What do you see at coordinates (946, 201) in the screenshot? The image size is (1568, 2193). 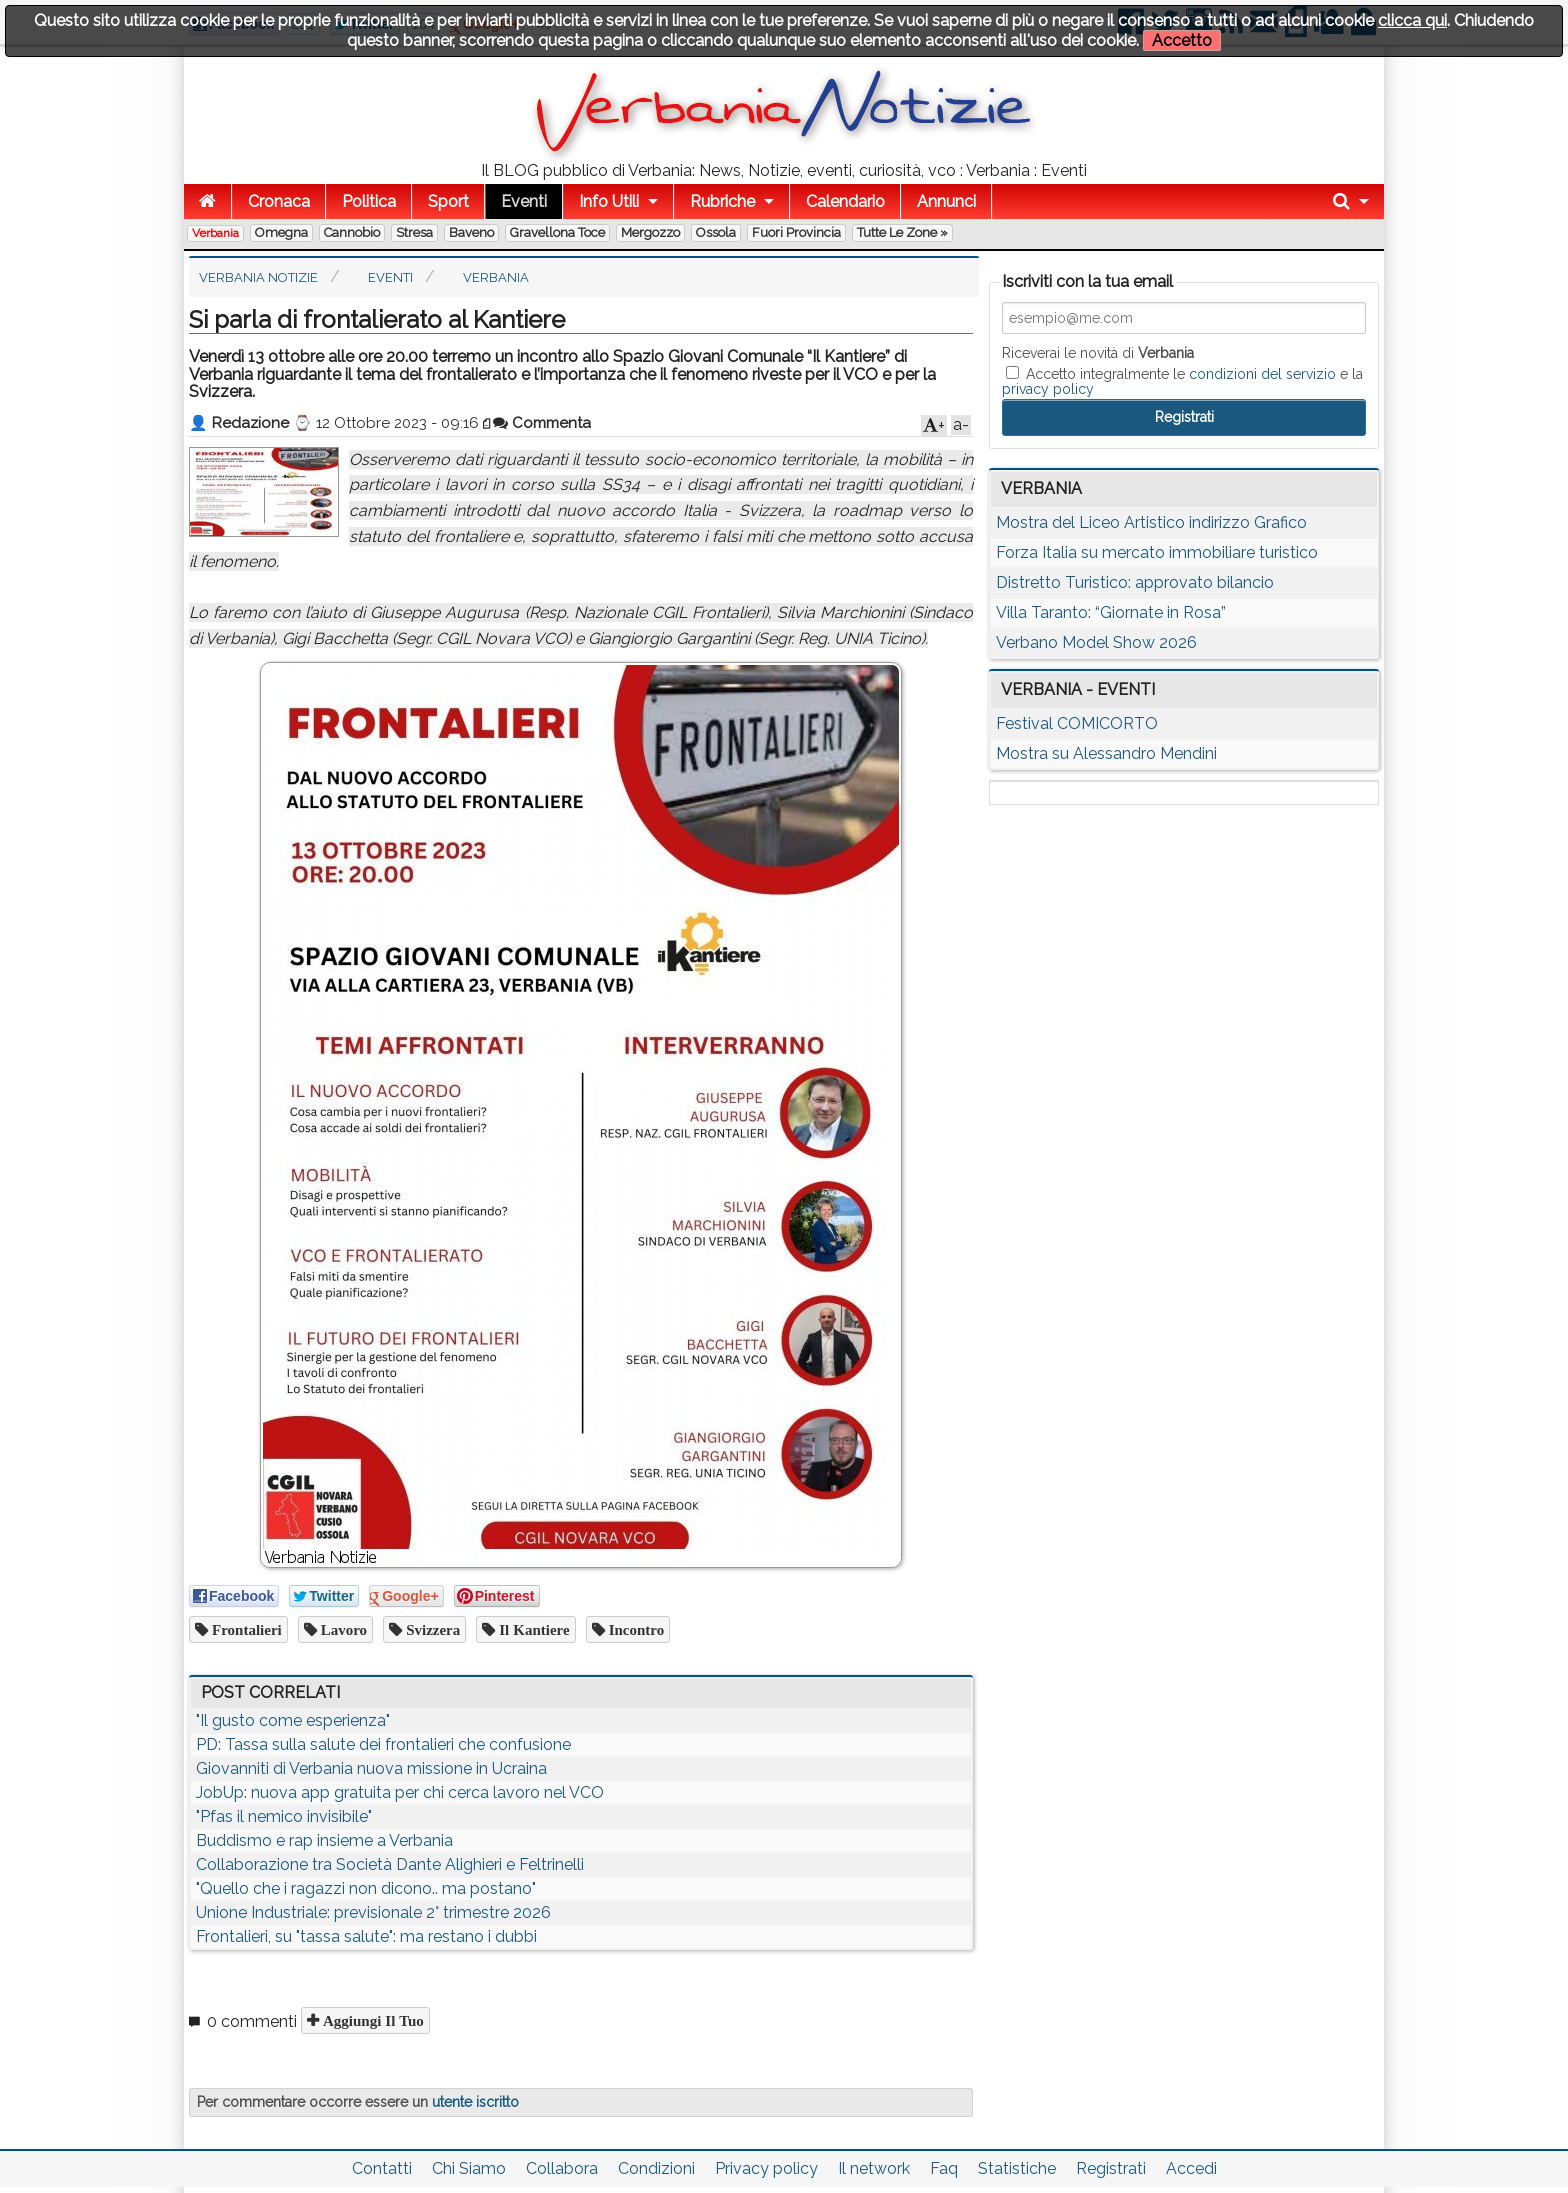 I see `Annunci` at bounding box center [946, 201].